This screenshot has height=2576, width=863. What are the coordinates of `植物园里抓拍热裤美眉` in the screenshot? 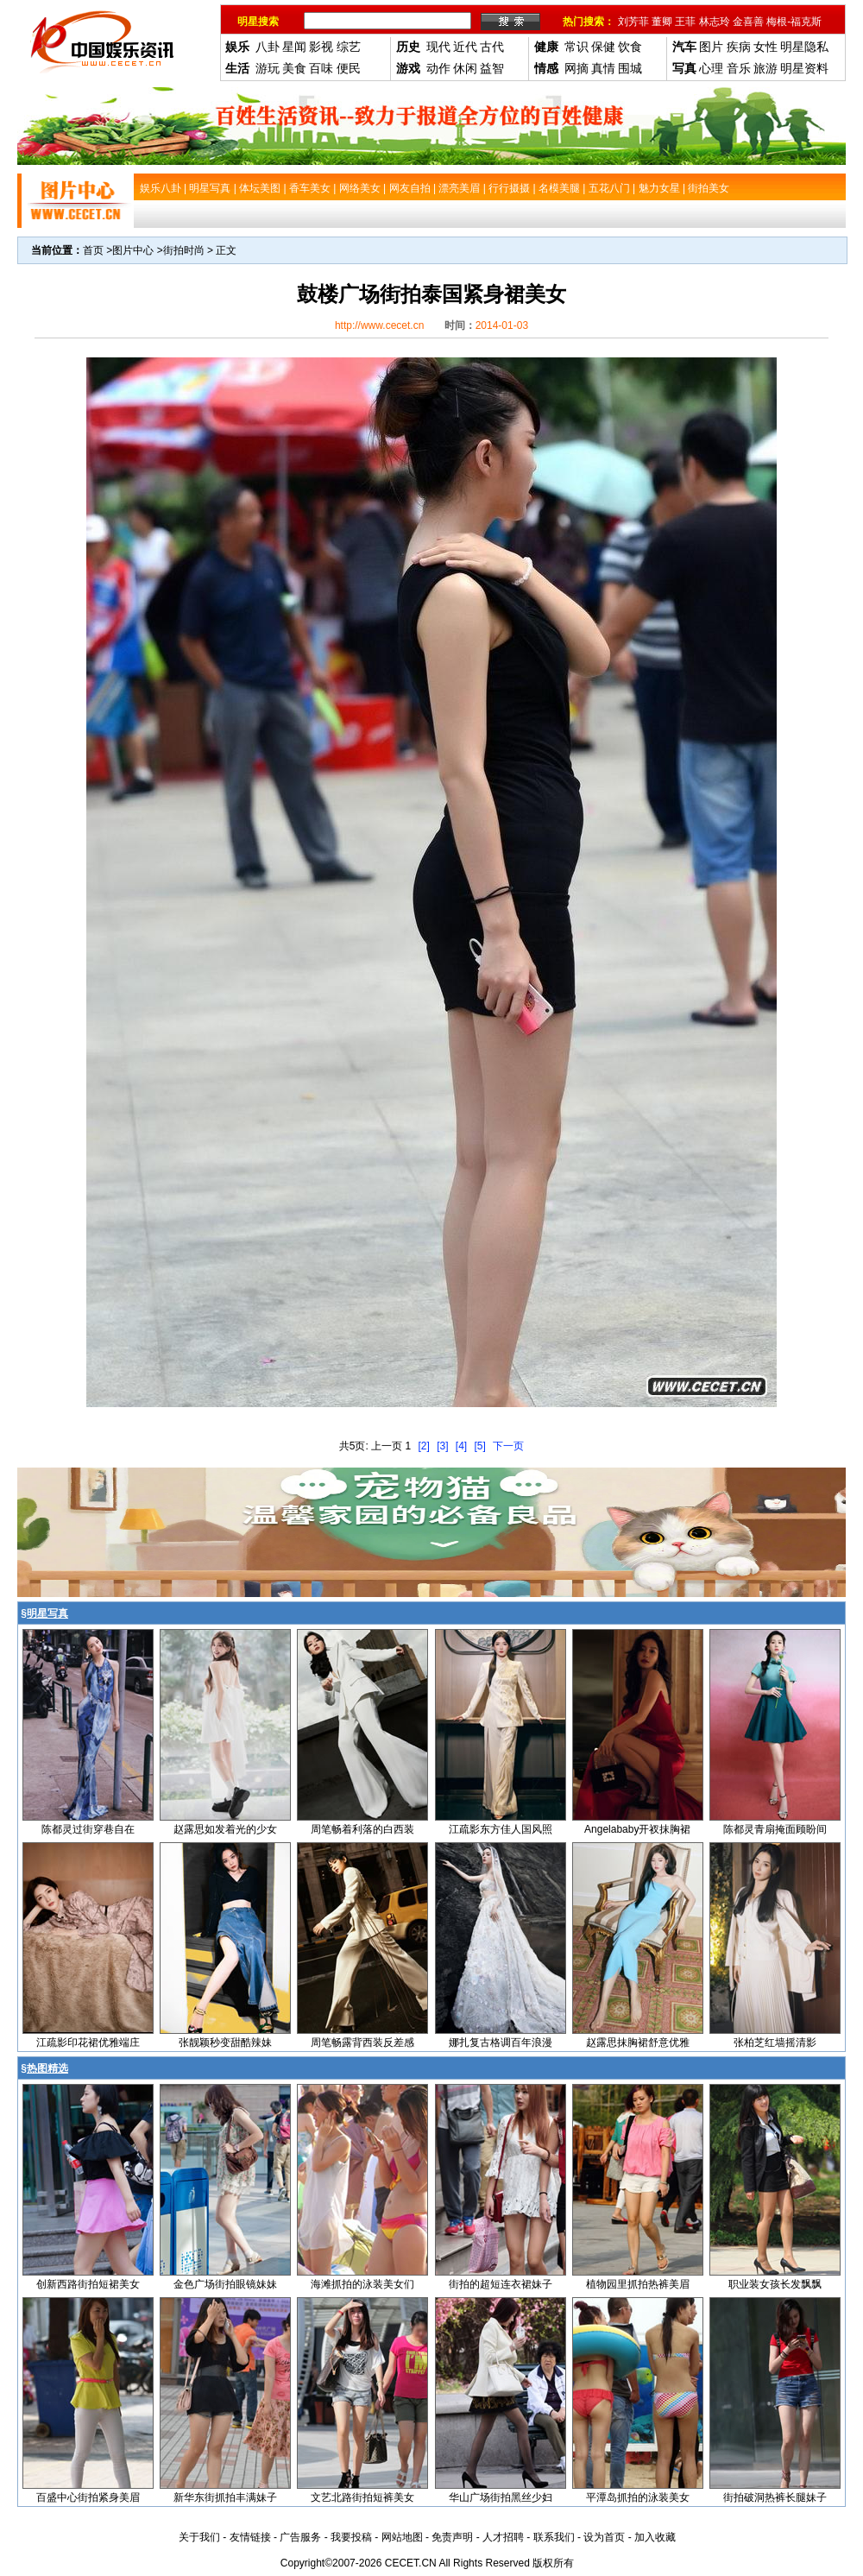 It's located at (638, 2284).